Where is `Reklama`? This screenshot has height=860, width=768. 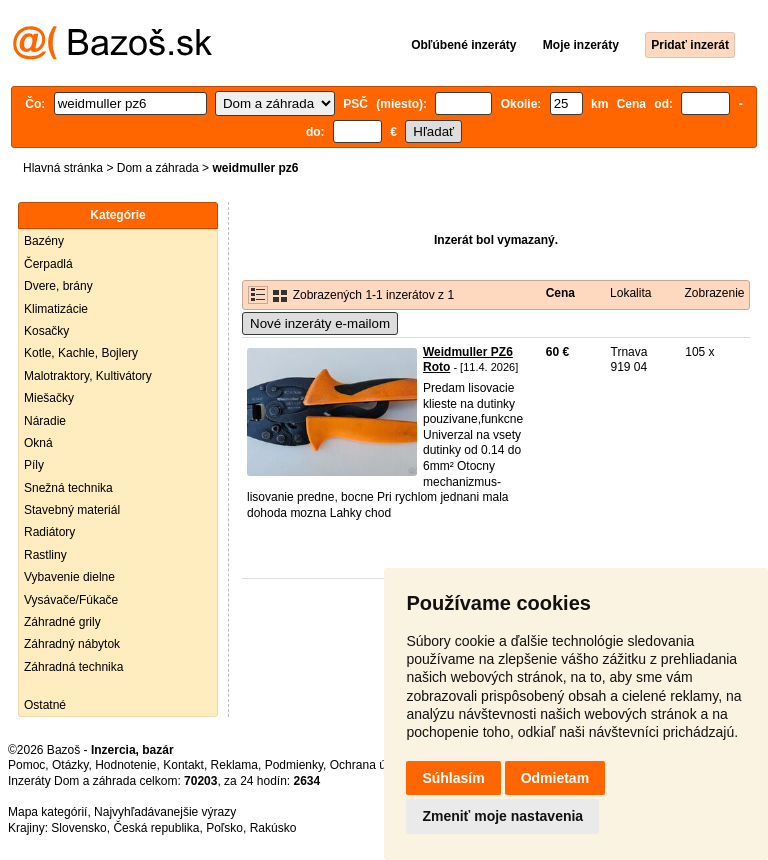
Reklama is located at coordinates (234, 765).